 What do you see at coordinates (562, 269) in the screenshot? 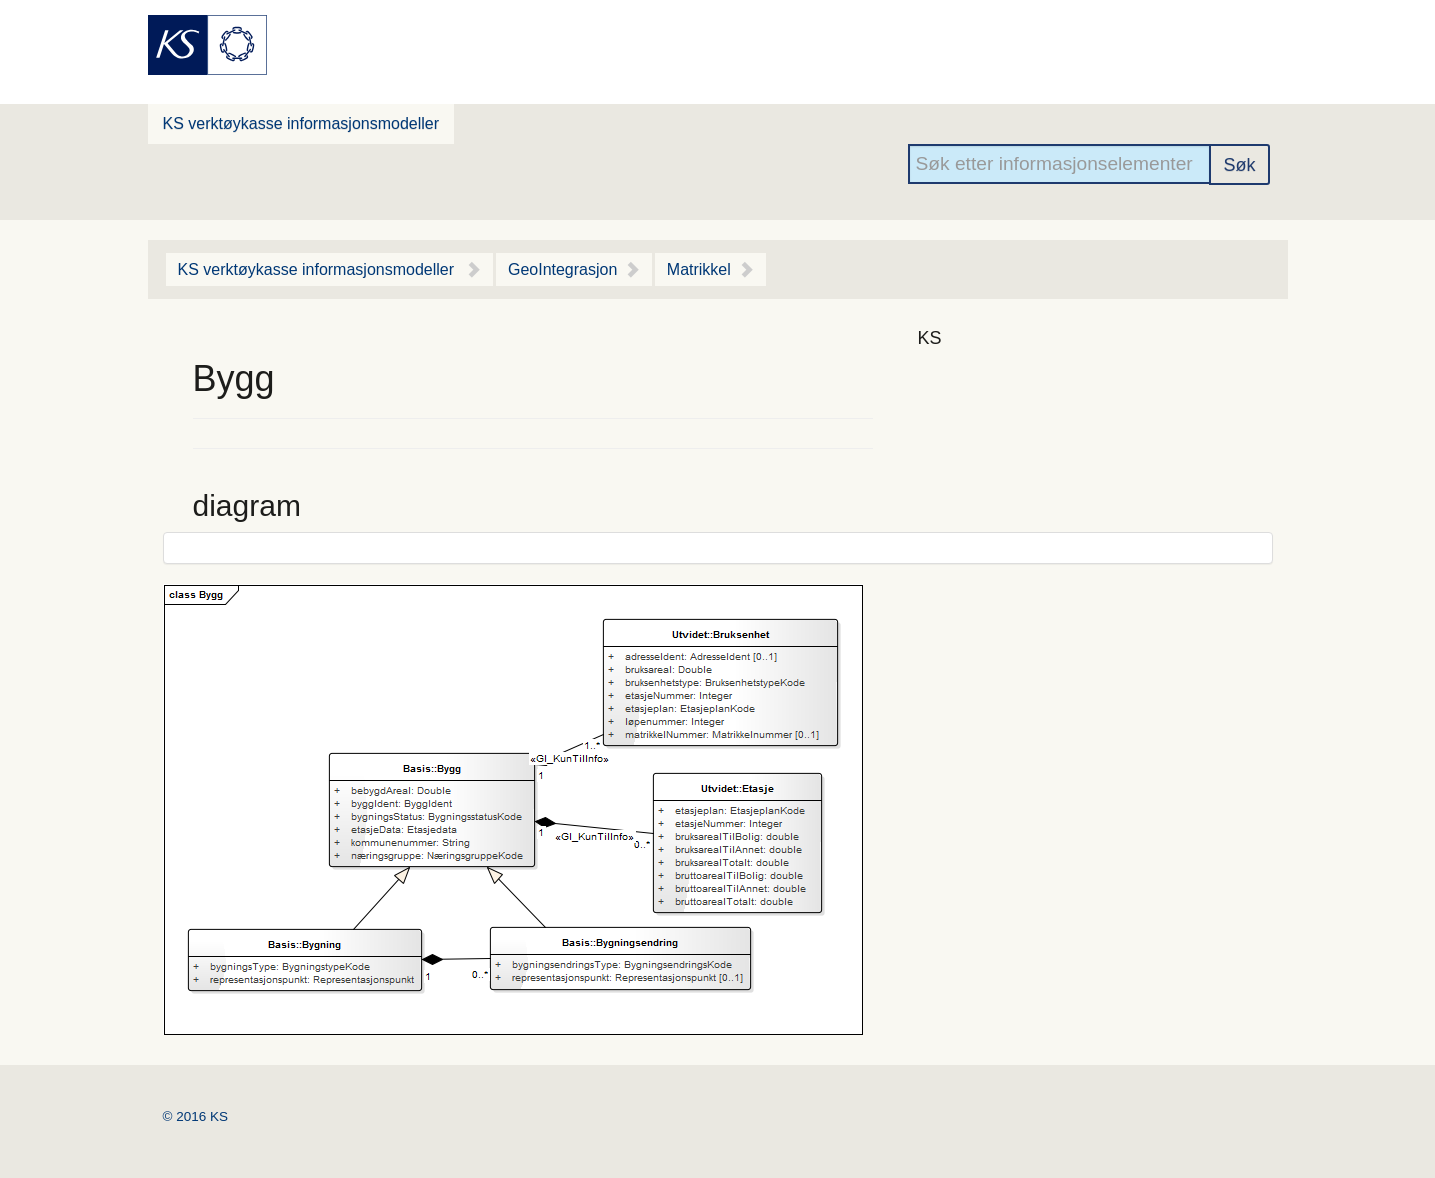
I see `GeoIntegrasjon` at bounding box center [562, 269].